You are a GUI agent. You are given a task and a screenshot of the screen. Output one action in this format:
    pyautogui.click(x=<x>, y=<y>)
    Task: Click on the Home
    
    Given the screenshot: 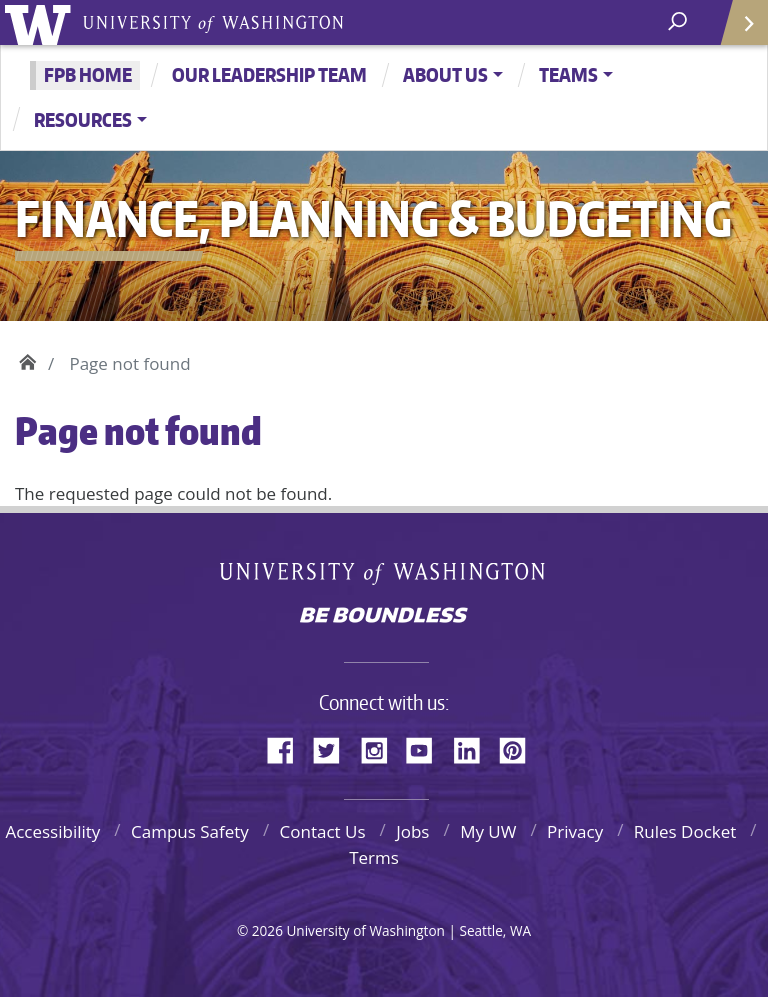 What is the action you would take?
    pyautogui.click(x=27, y=359)
    